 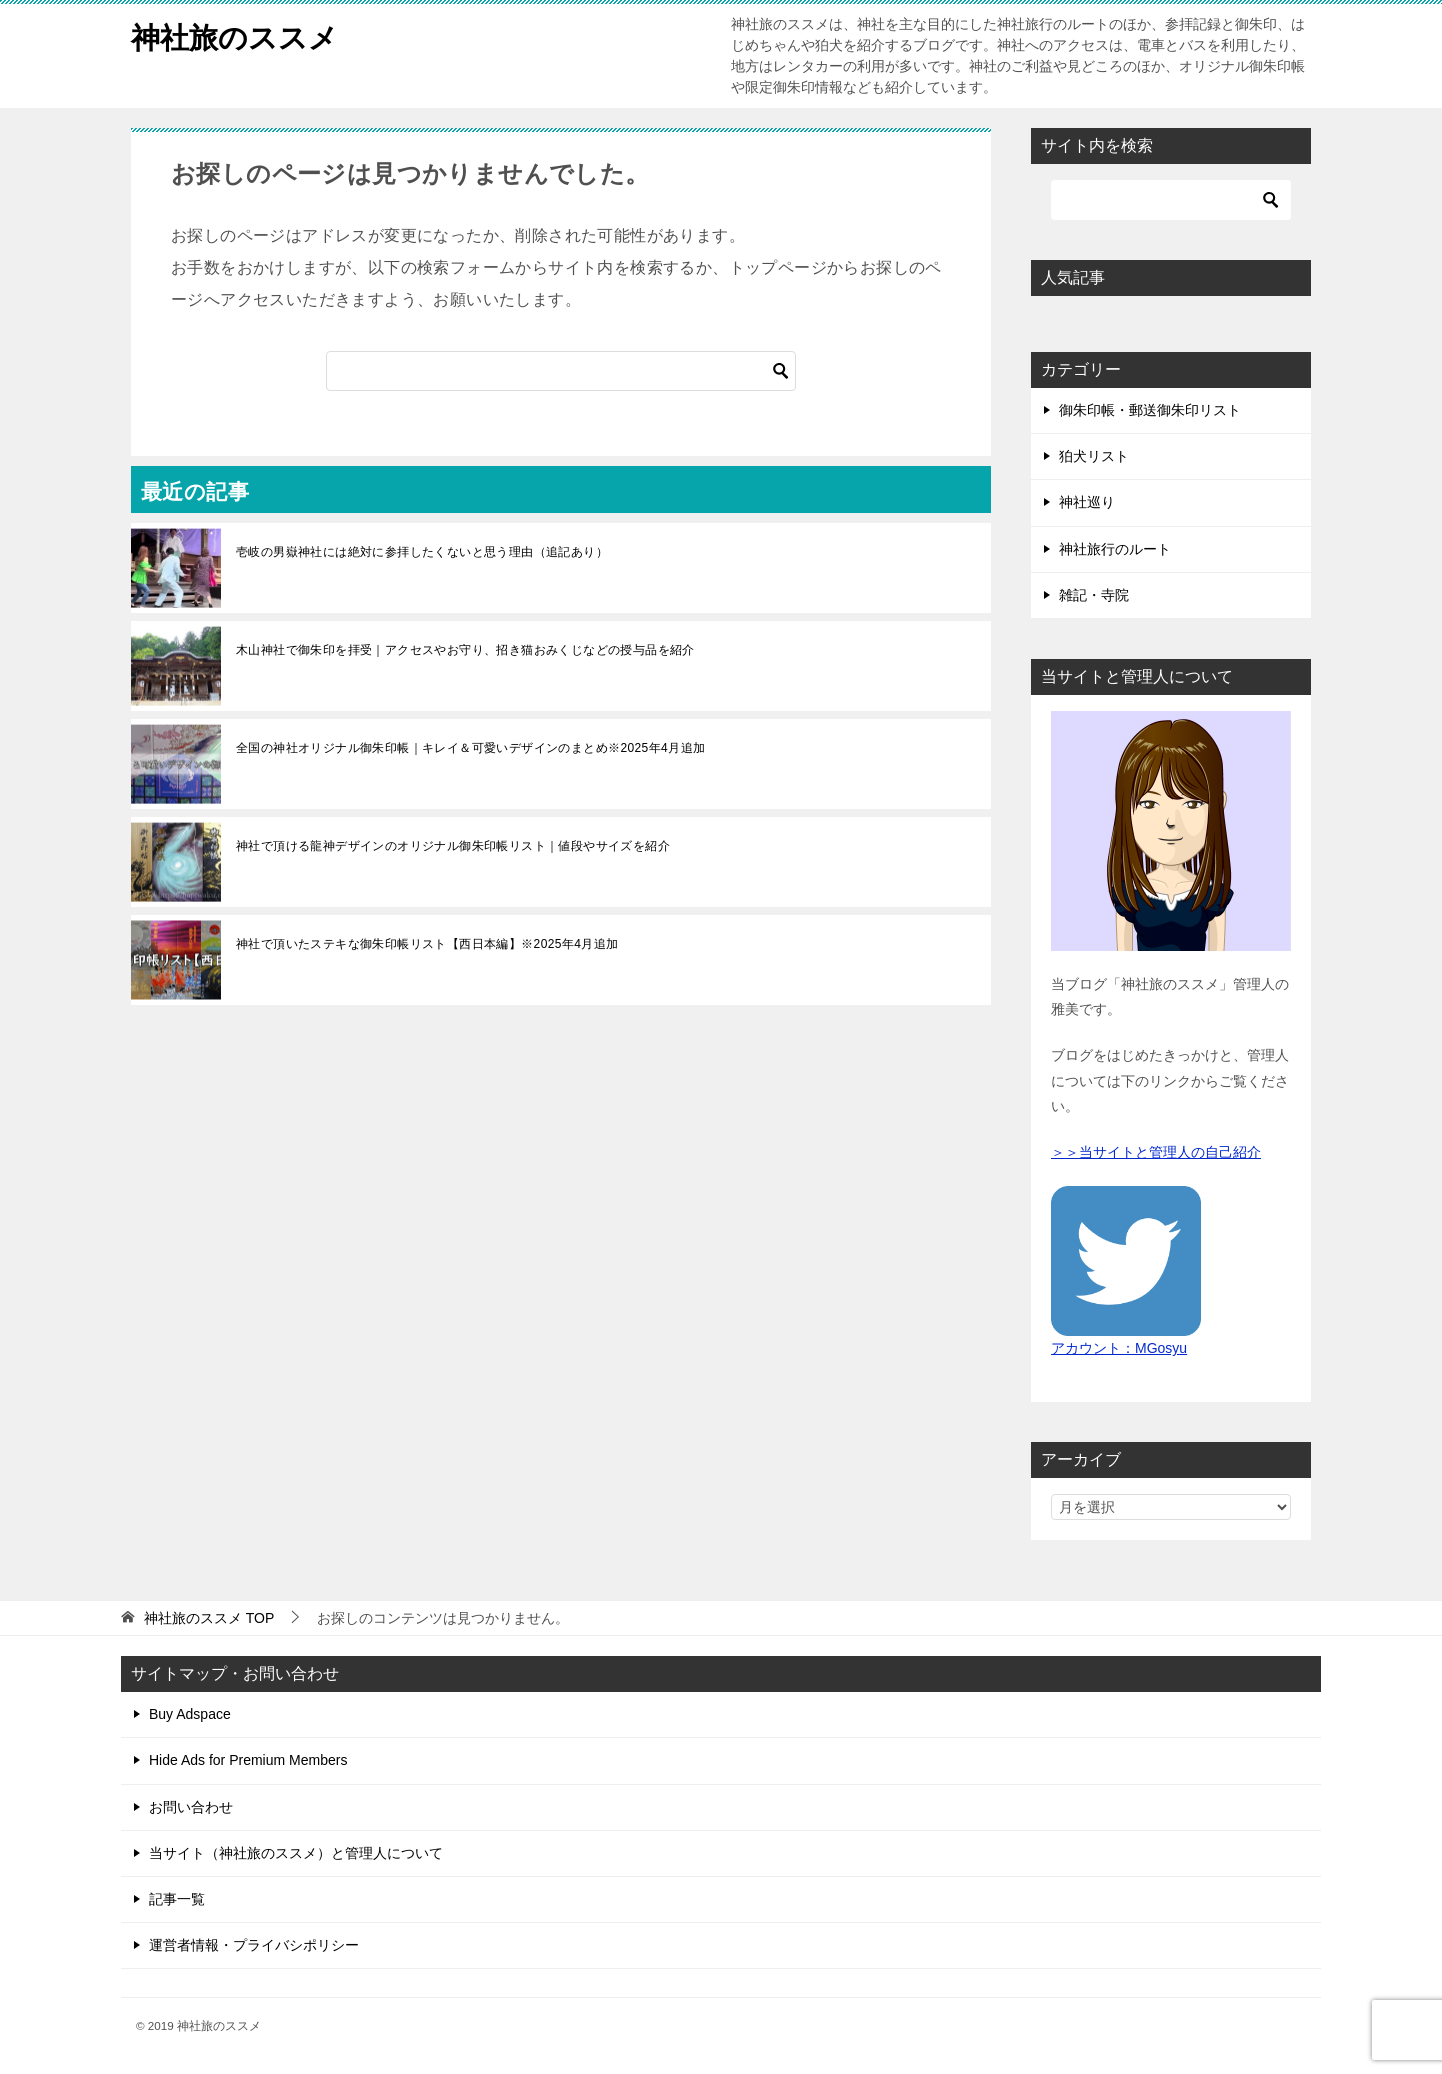 I want to click on お問い合わせ, so click(x=191, y=1807).